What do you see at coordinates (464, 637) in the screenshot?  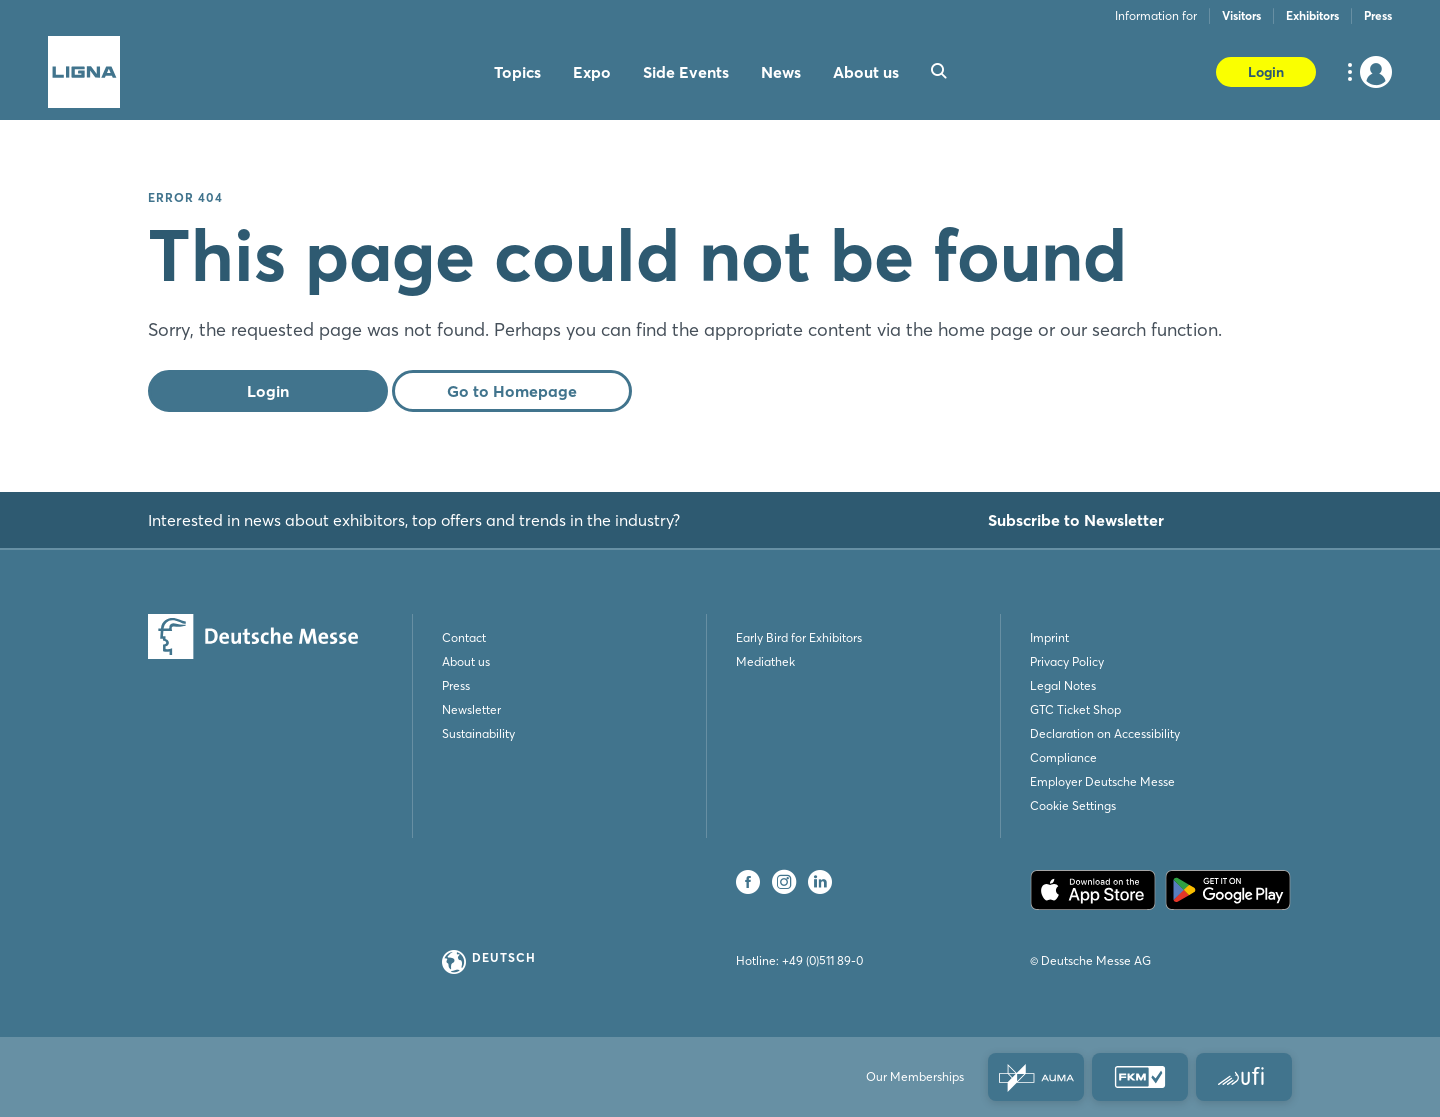 I see `Contact` at bounding box center [464, 637].